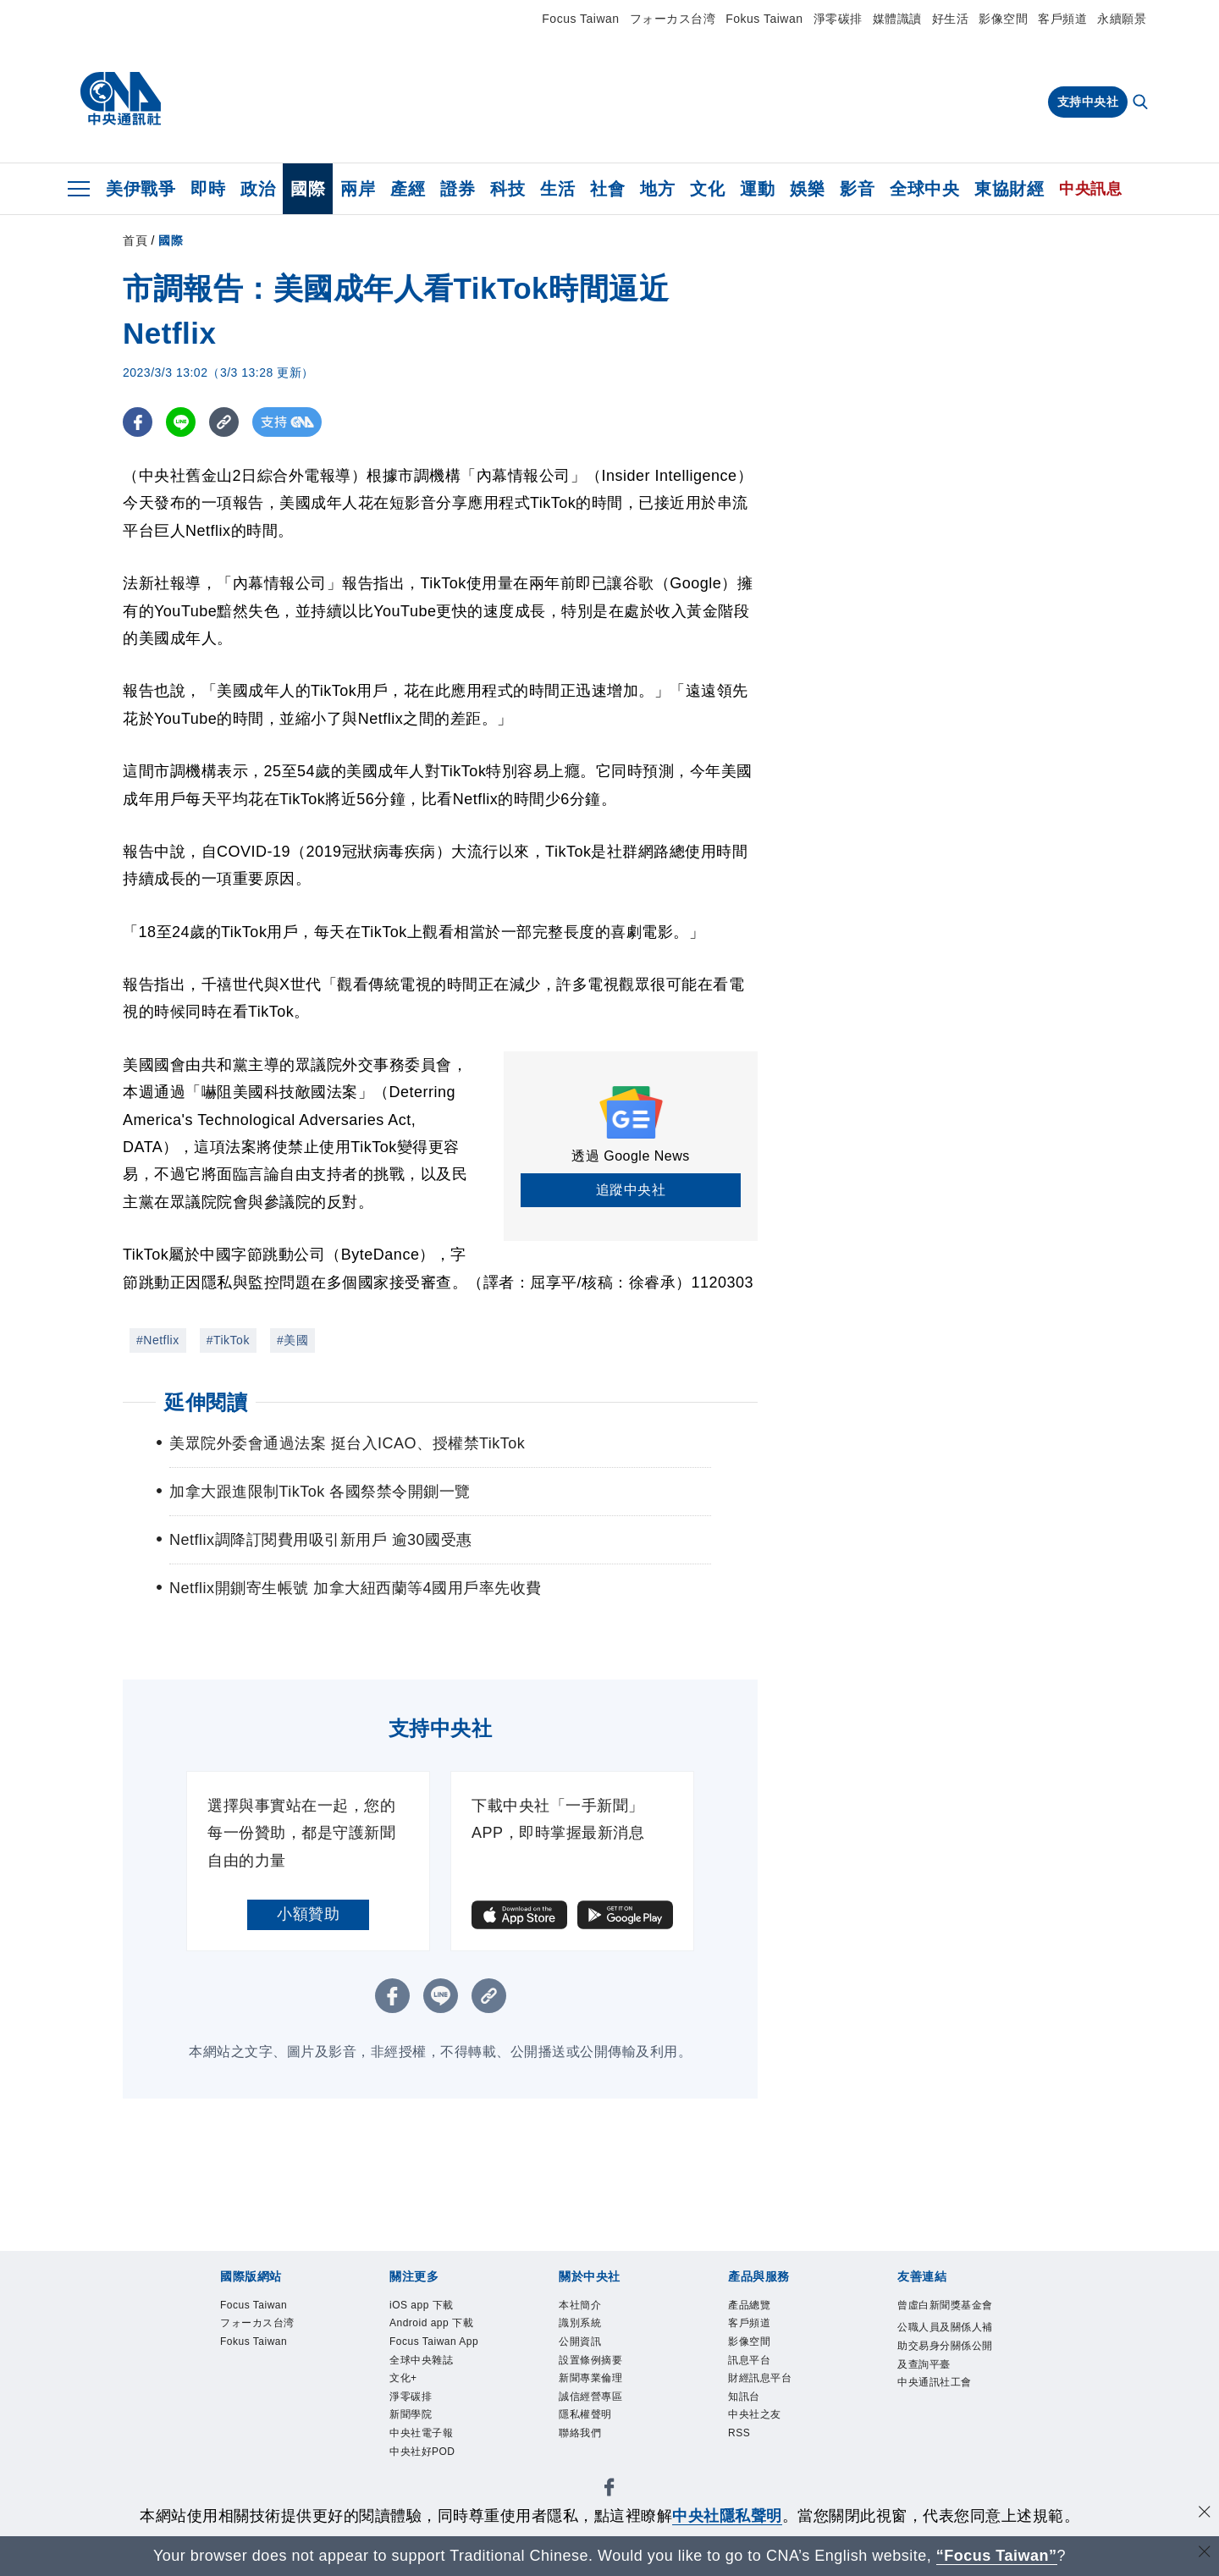 The width and height of the screenshot is (1219, 2576). What do you see at coordinates (838, 19) in the screenshot?
I see `淨零碳排` at bounding box center [838, 19].